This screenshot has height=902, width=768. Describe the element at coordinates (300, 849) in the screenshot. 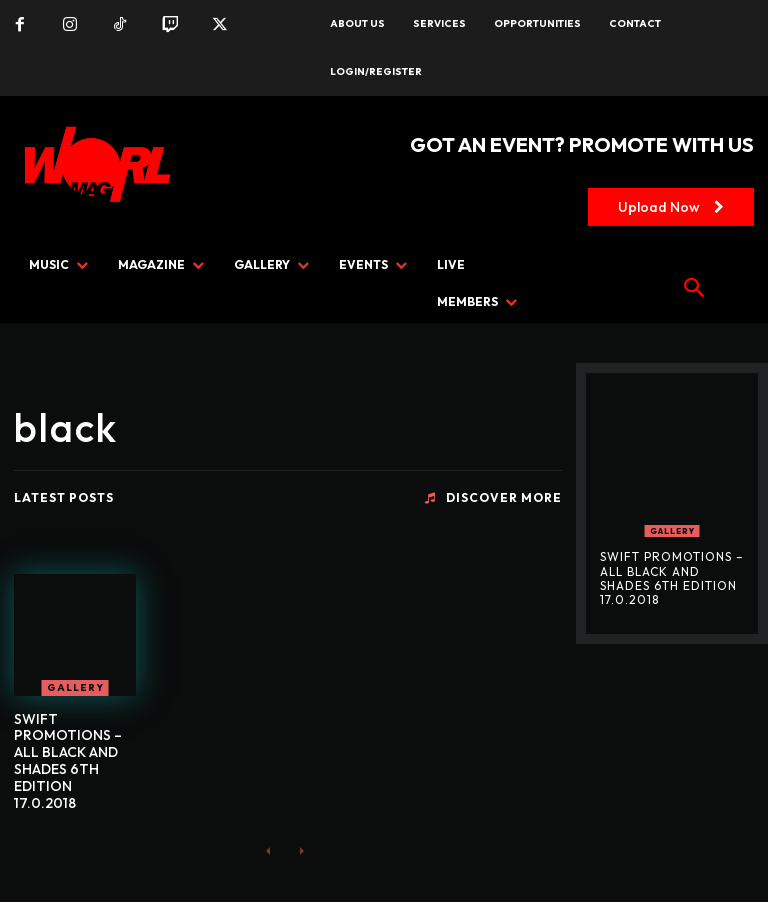

I see `[next-page-disabled]` at that location.